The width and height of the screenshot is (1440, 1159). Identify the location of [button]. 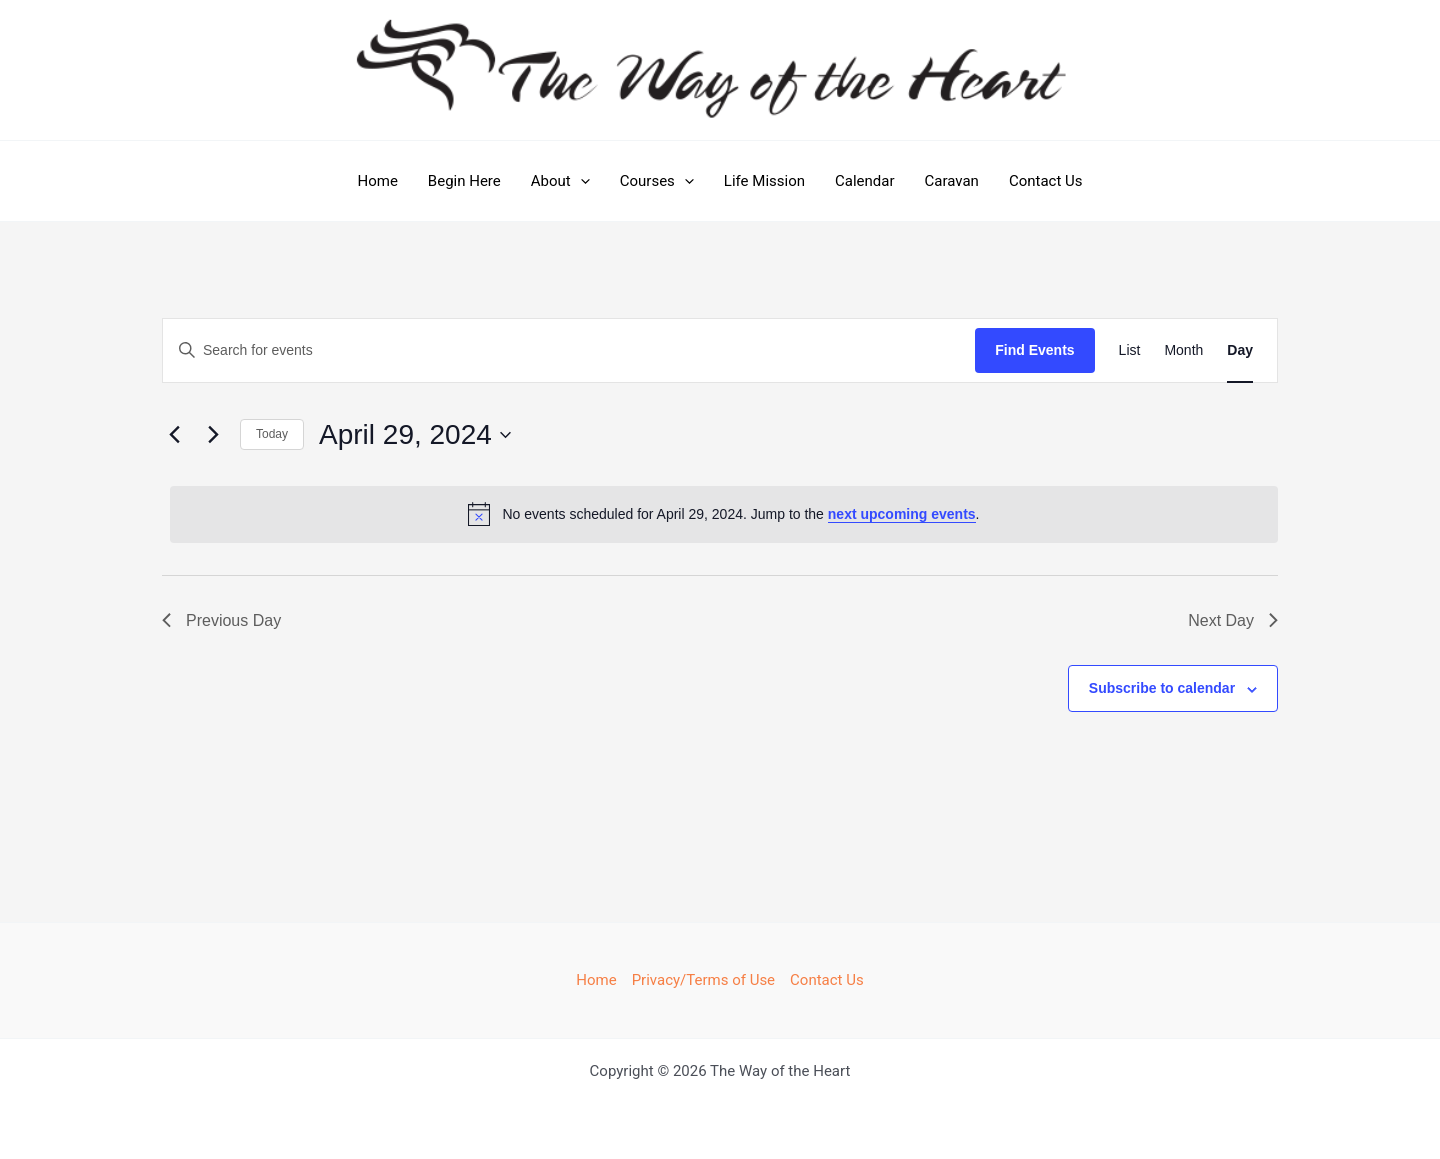
(580, 181).